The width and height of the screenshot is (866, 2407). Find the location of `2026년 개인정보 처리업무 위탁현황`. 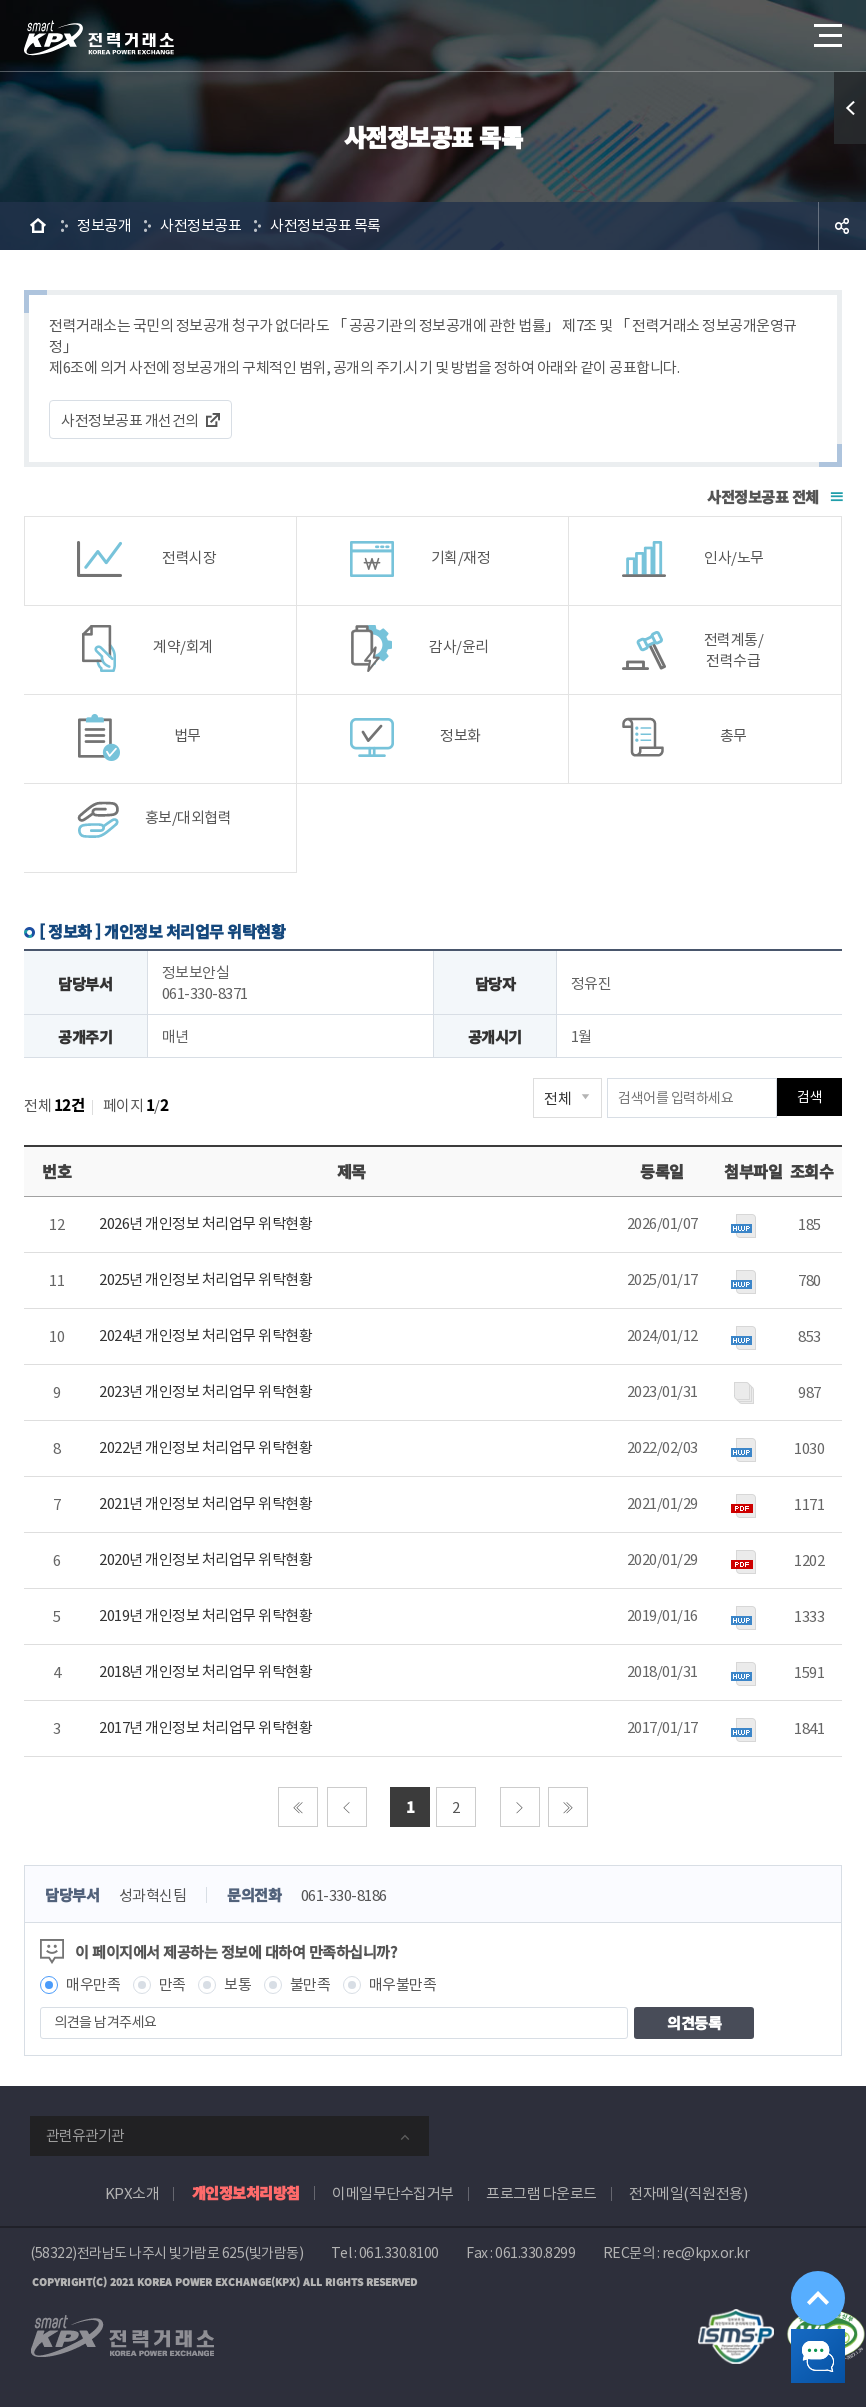

2026년 개인정보 처리업무 위탁현황 is located at coordinates (205, 1223).